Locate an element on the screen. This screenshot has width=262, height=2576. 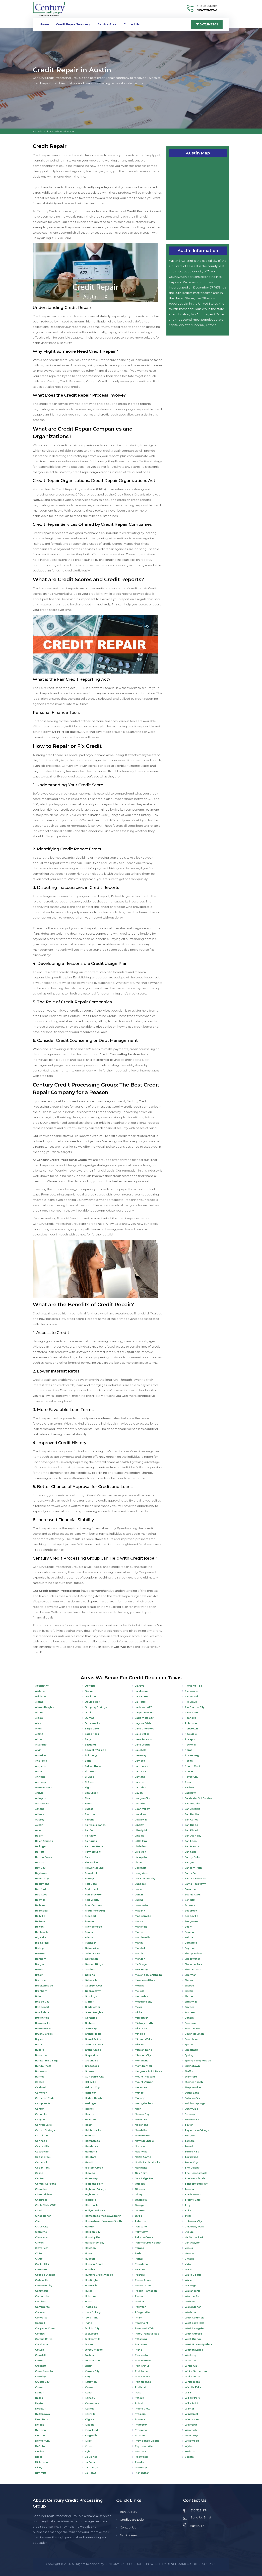
The Homesteads is located at coordinates (196, 2173).